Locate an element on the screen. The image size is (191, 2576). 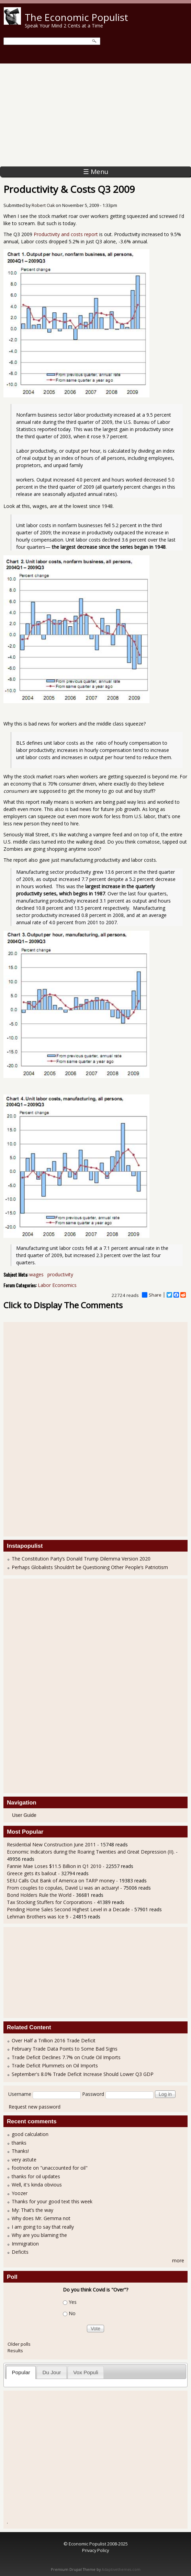
The Economic Populist is located at coordinates (76, 17).